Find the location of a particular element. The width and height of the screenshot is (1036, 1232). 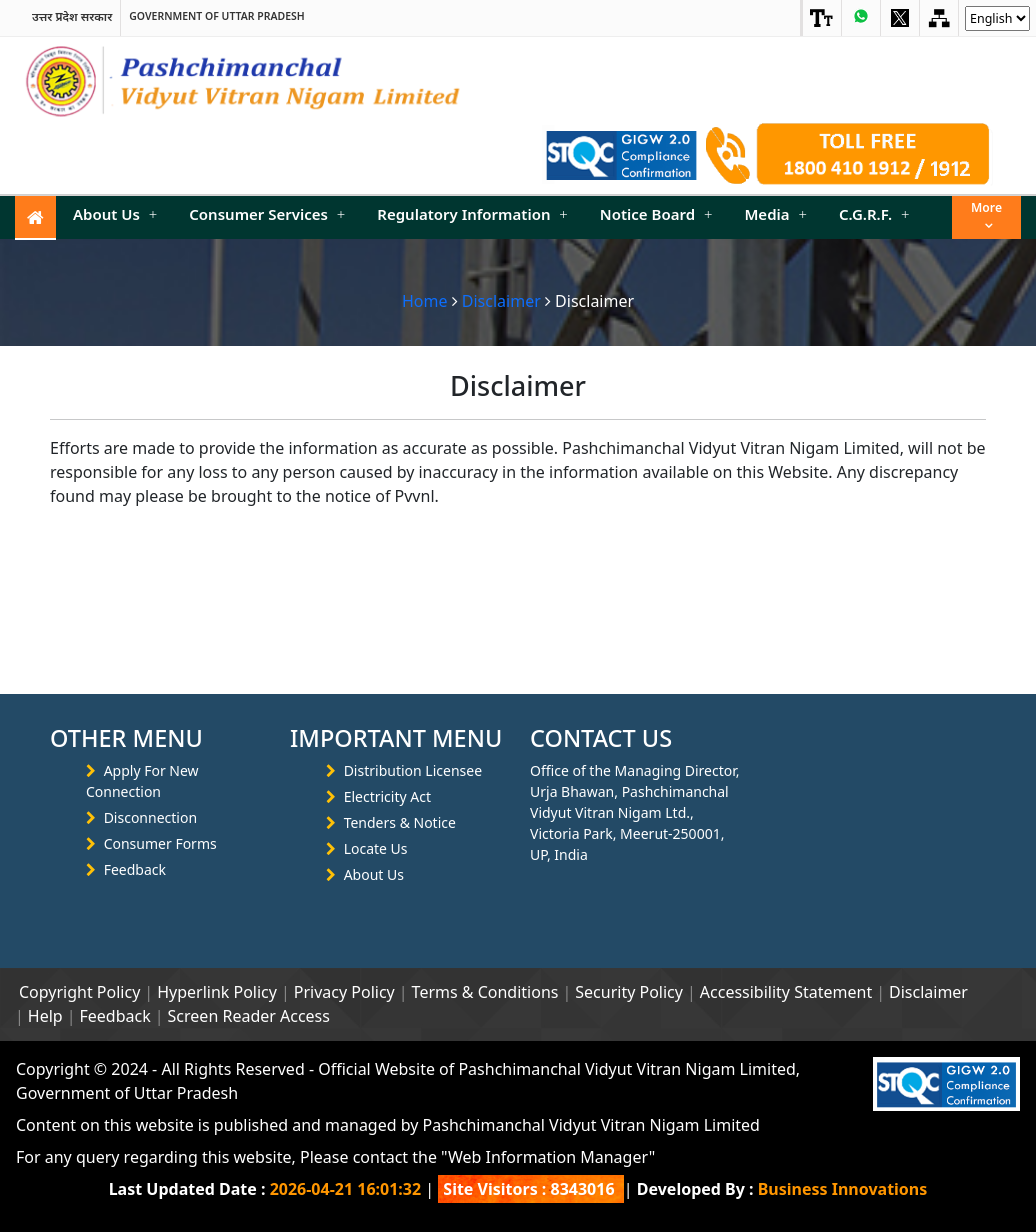

C.G.R.F. is located at coordinates (874, 214).